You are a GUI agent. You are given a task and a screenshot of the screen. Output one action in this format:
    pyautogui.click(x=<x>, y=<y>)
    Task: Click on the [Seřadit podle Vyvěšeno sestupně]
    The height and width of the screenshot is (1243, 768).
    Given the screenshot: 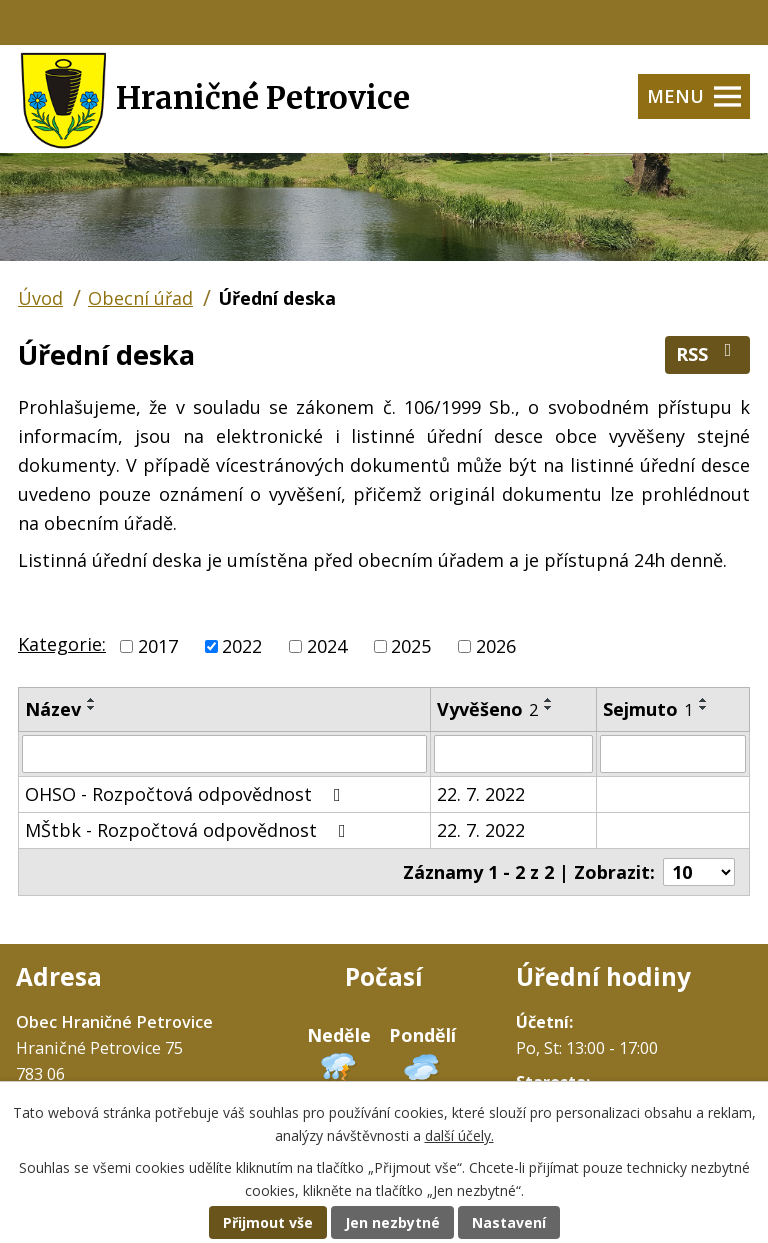 What is the action you would take?
    pyautogui.click(x=549, y=708)
    